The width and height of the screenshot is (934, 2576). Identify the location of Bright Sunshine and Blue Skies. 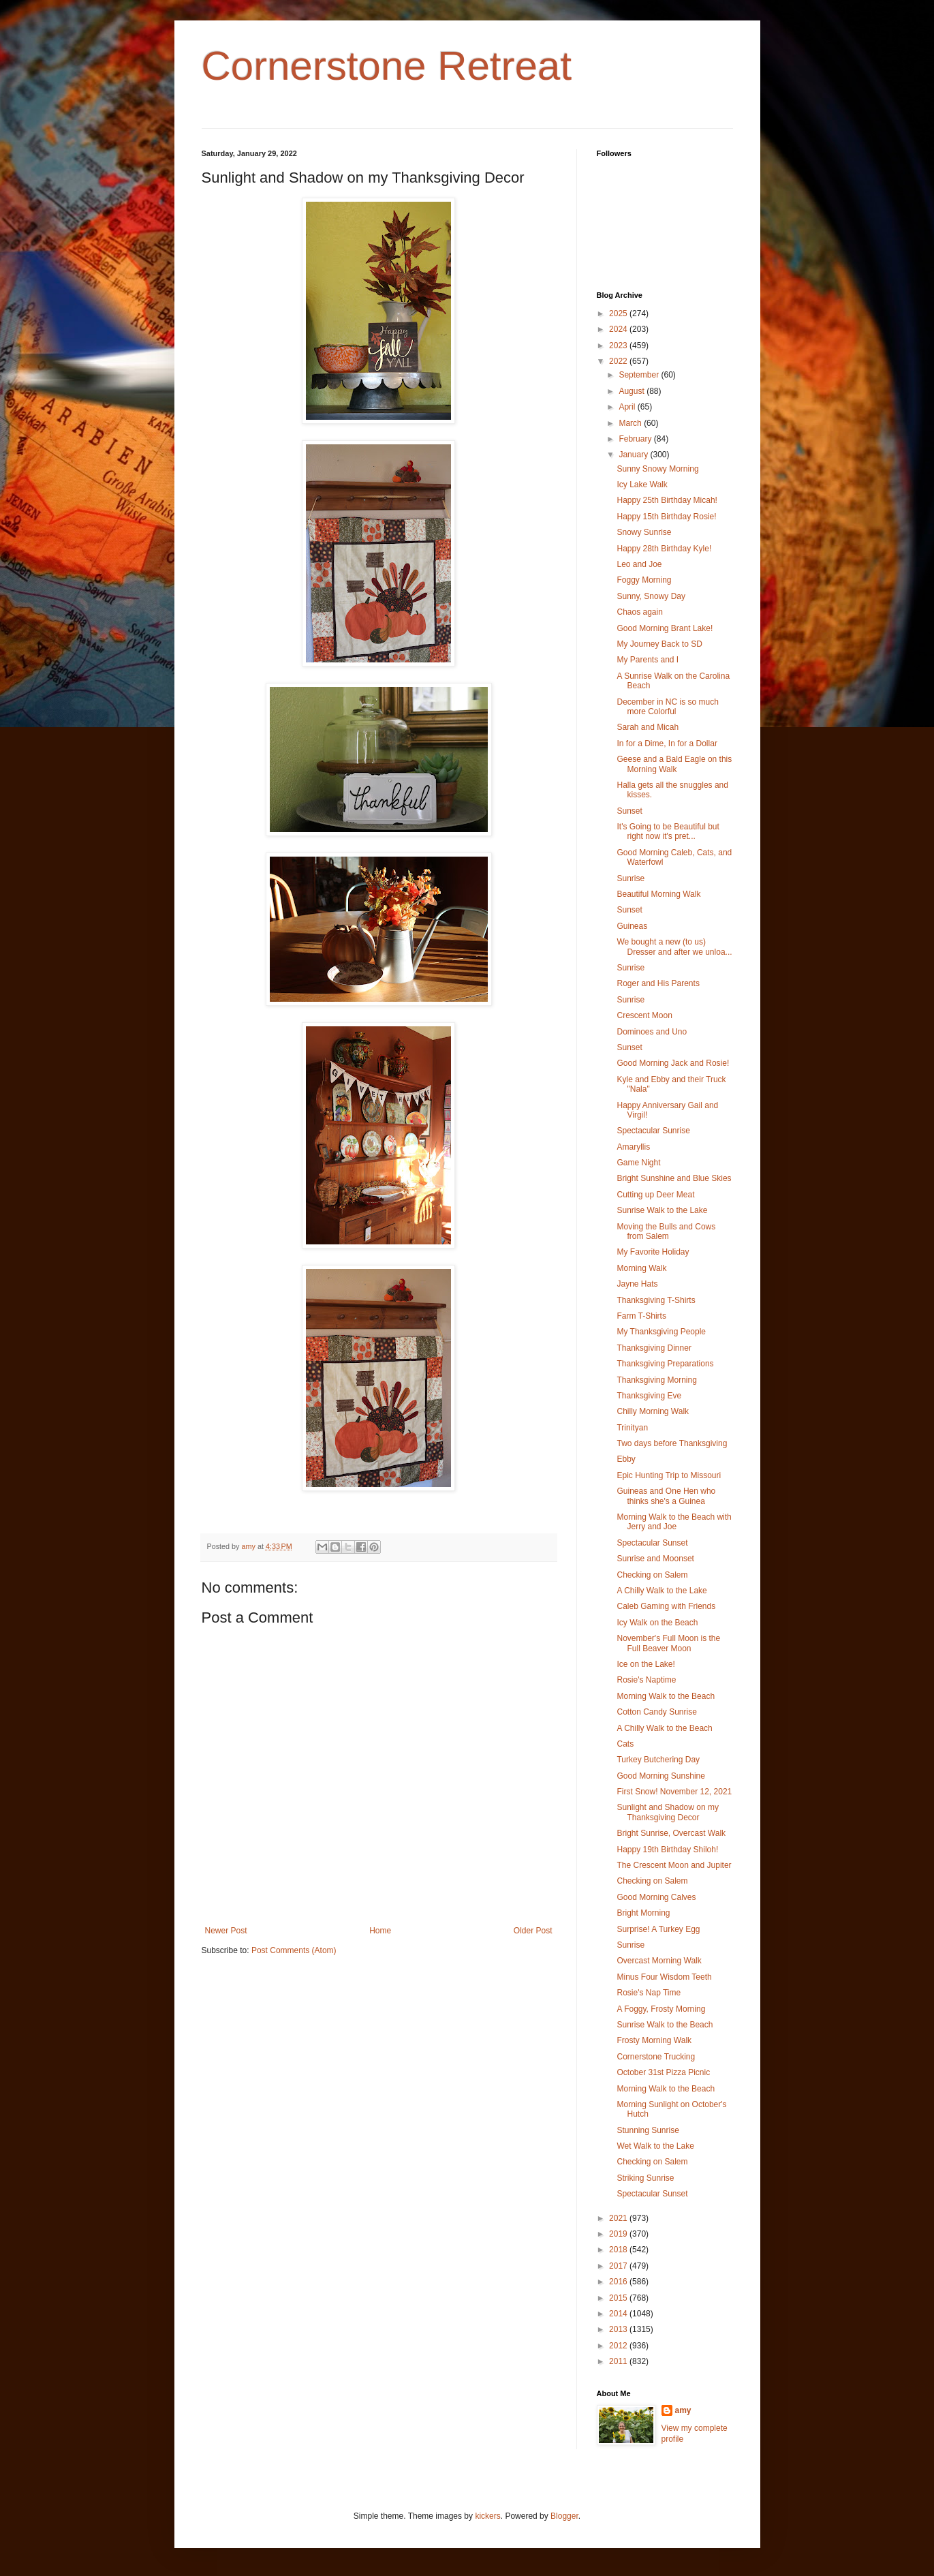
(674, 1178).